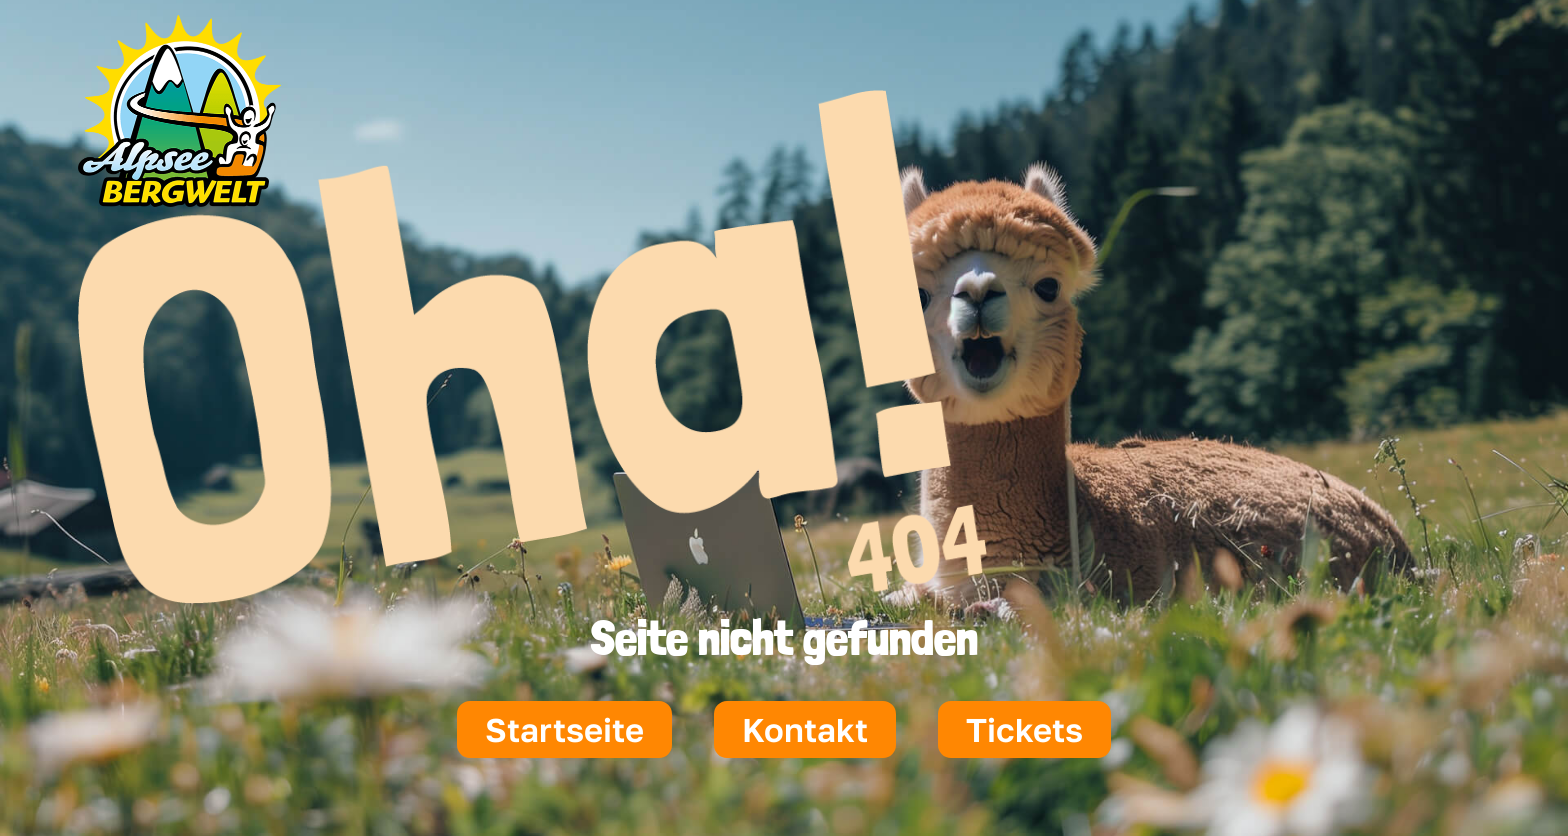 This screenshot has height=836, width=1568. Describe the element at coordinates (564, 729) in the screenshot. I see `Startseite` at that location.